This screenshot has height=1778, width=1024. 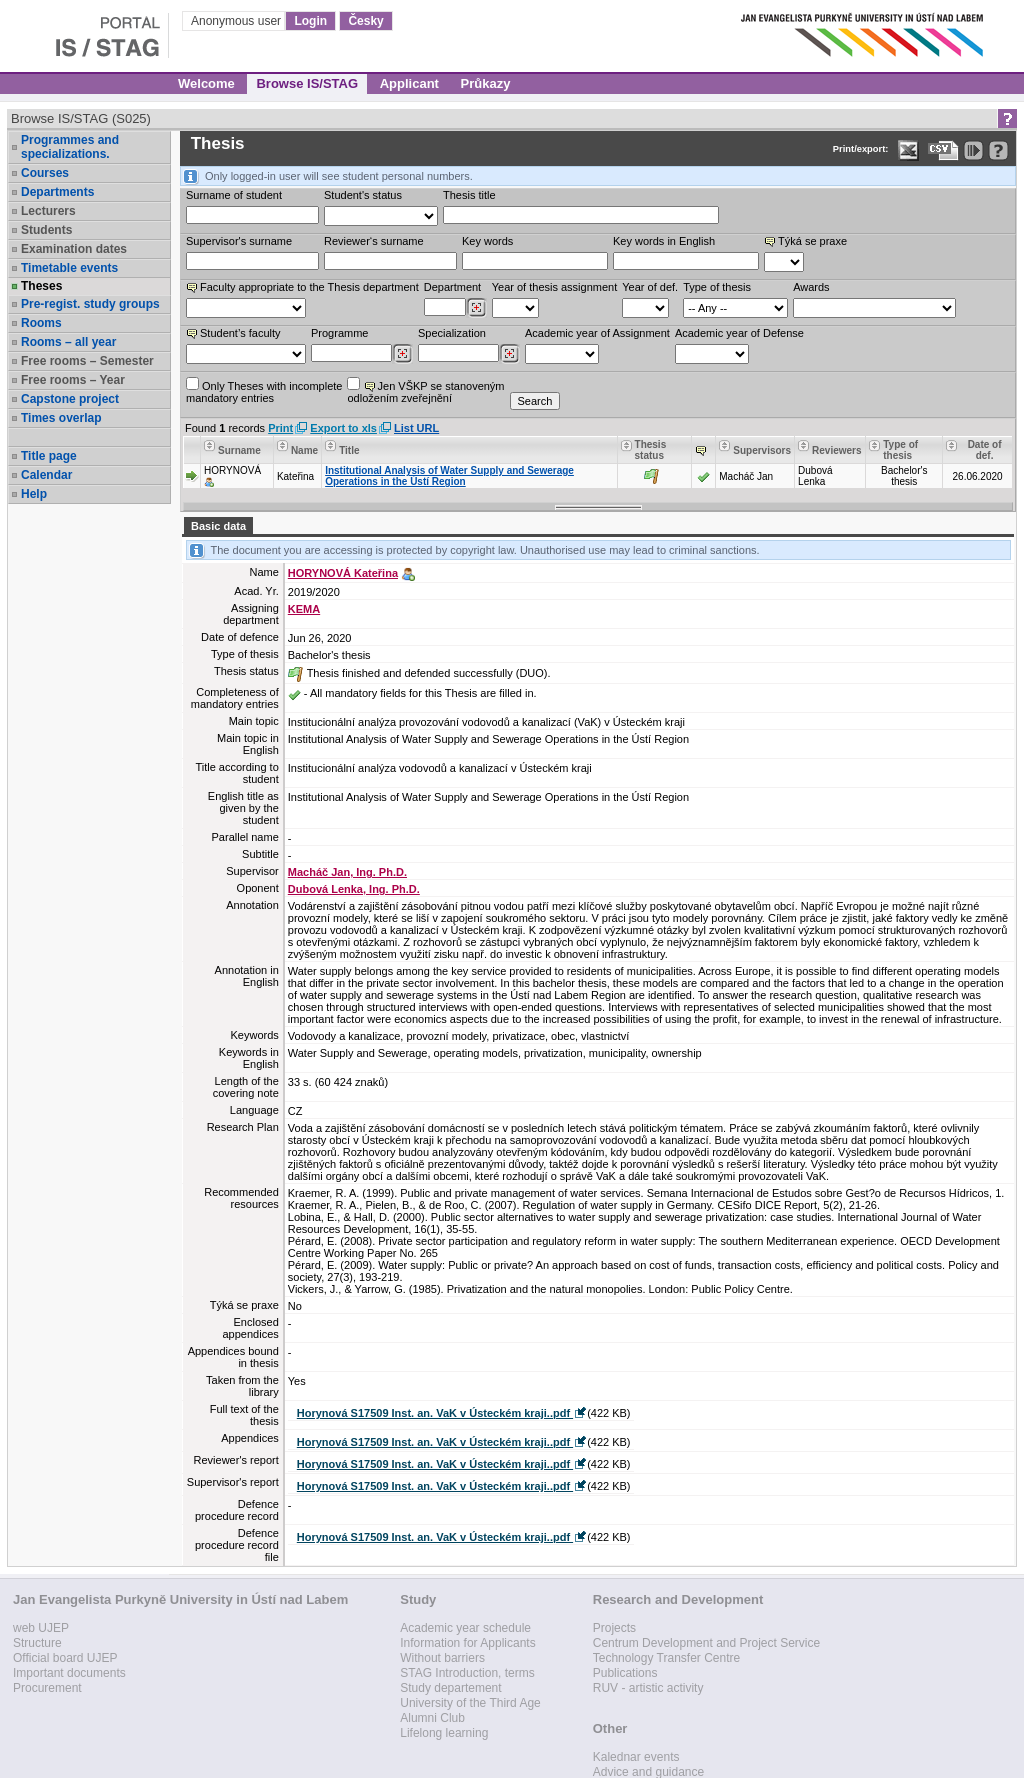 What do you see at coordinates (65, 1658) in the screenshot?
I see `Official board UJEP` at bounding box center [65, 1658].